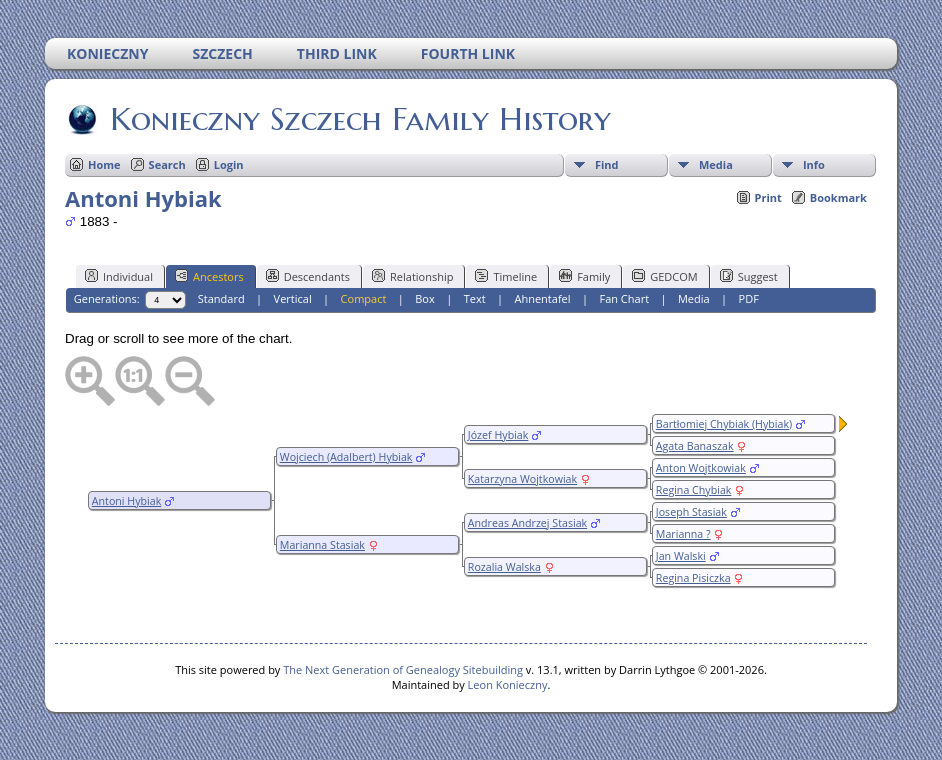  I want to click on Regina Pisiczka, so click(693, 578).